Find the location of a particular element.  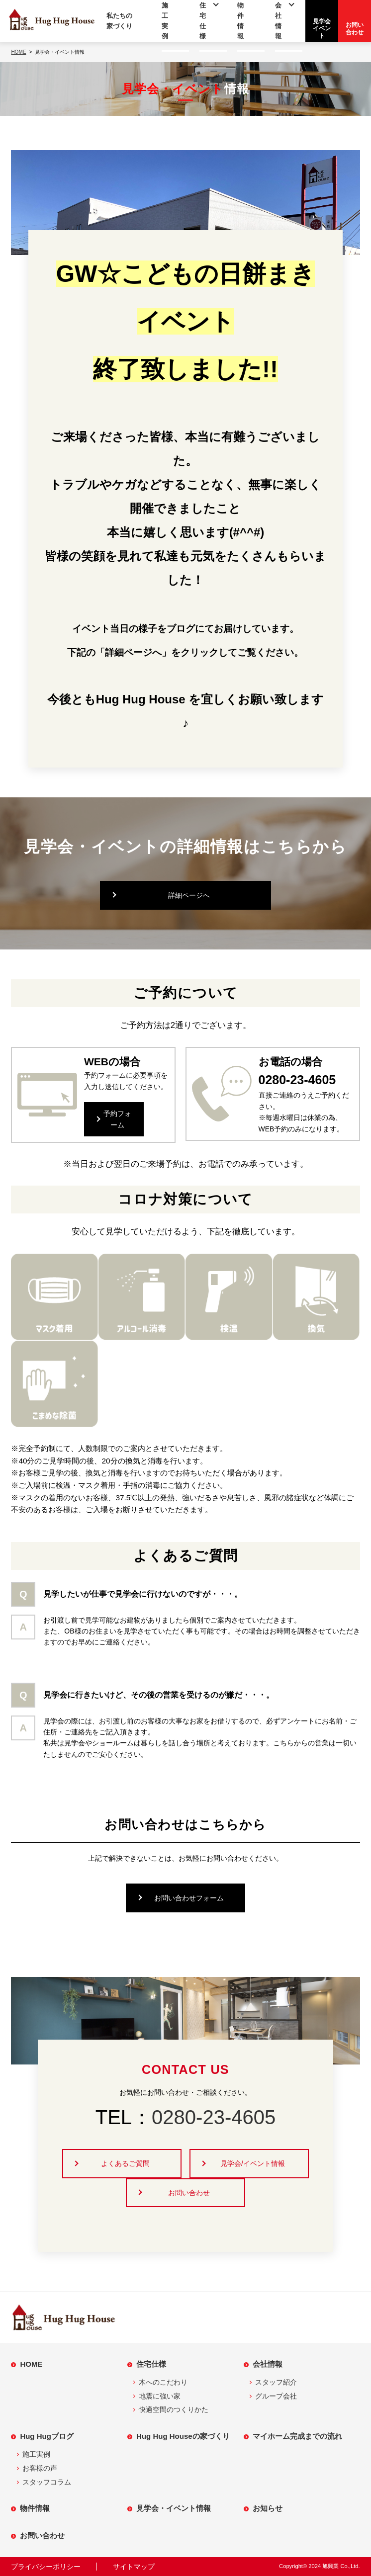

会社情報 is located at coordinates (267, 2364).